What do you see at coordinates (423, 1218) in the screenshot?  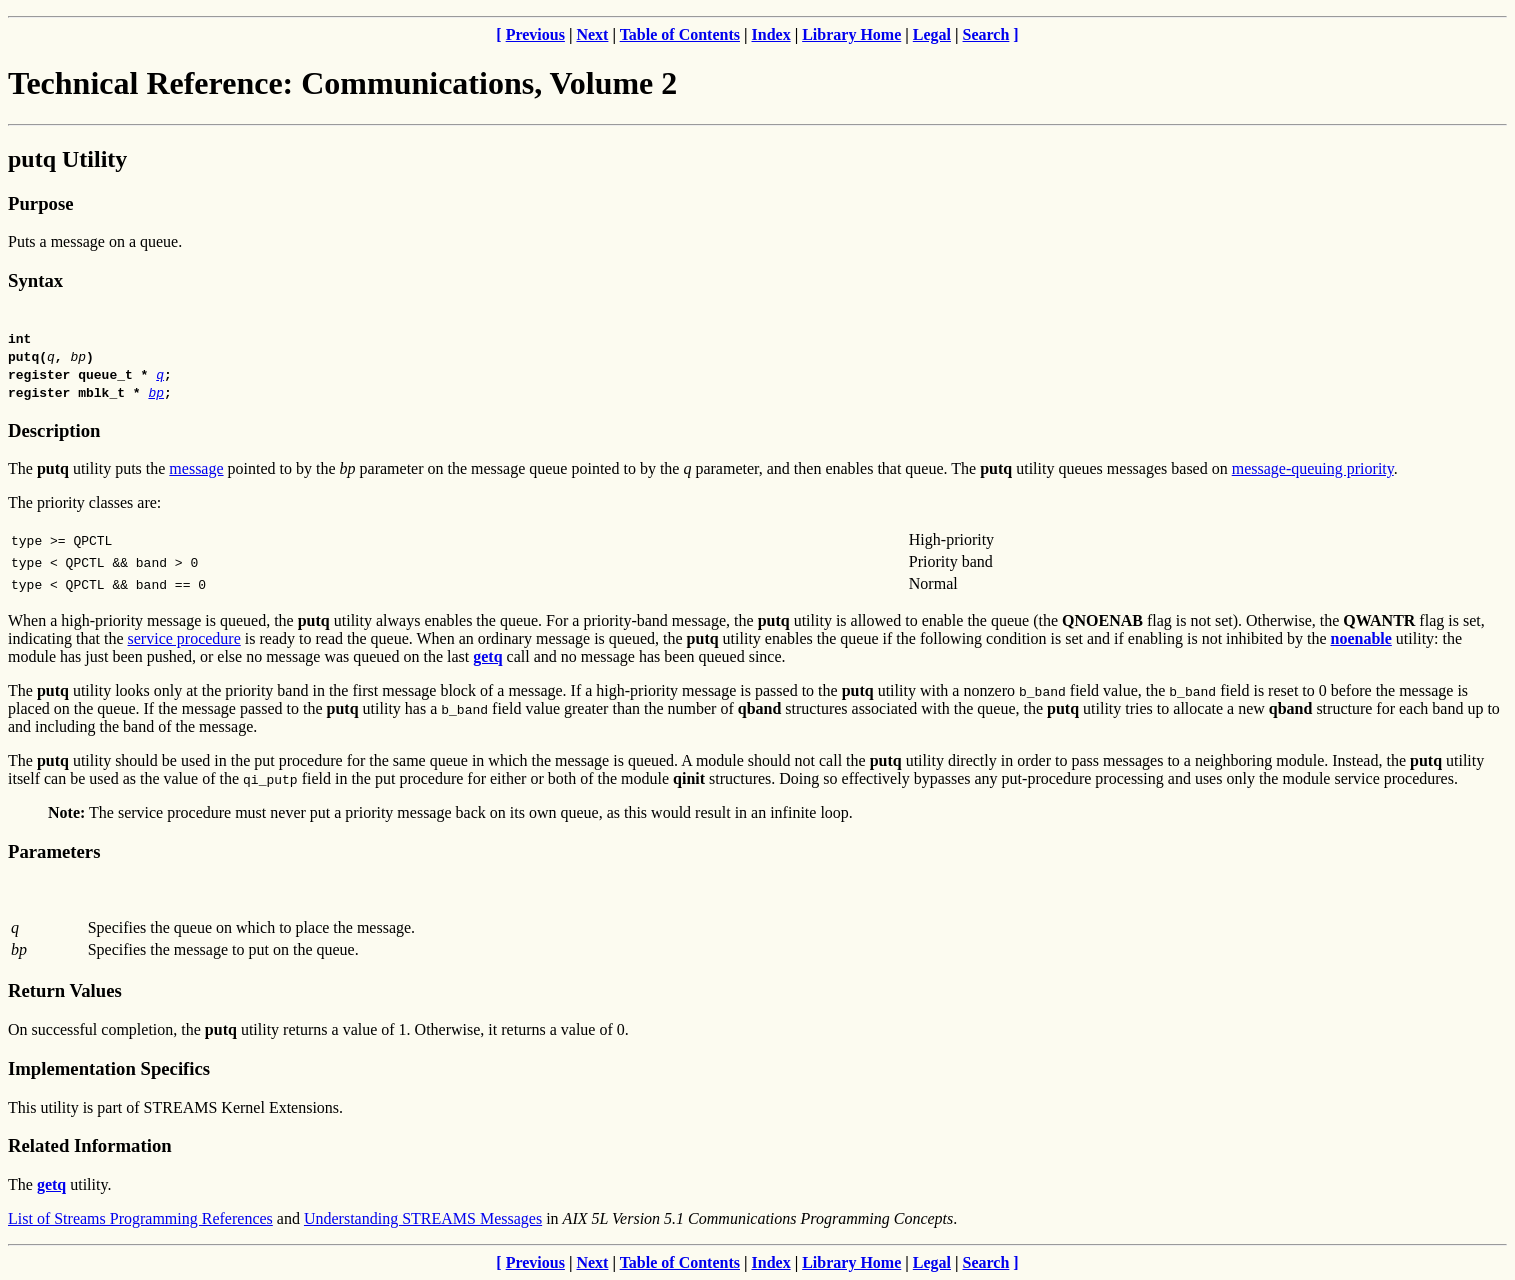 I see `Understanding STREAMS Messages` at bounding box center [423, 1218].